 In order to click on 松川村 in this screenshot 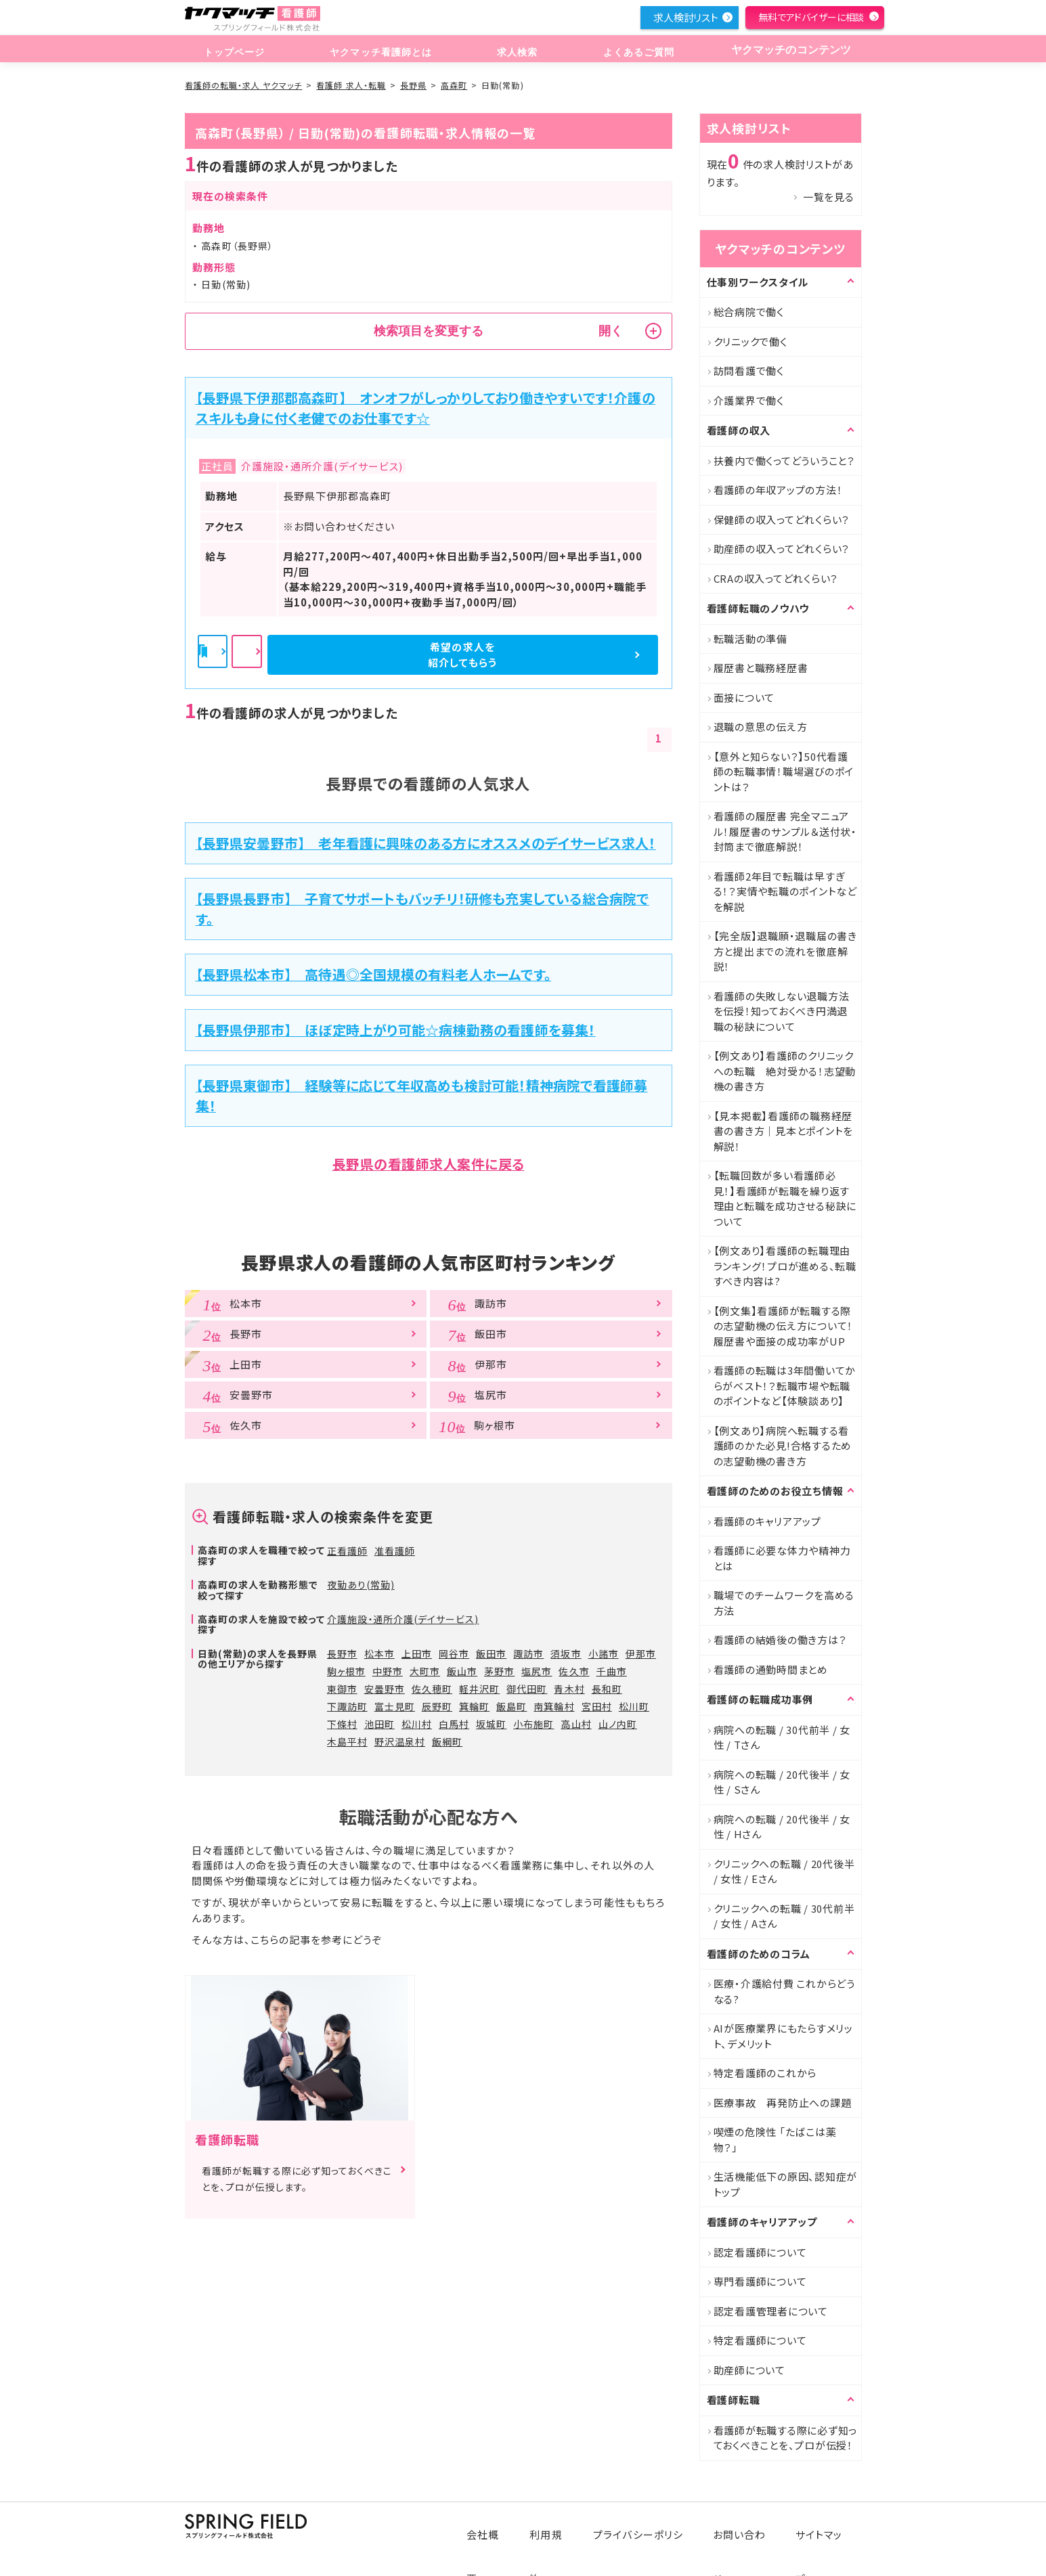, I will do `click(416, 1724)`.